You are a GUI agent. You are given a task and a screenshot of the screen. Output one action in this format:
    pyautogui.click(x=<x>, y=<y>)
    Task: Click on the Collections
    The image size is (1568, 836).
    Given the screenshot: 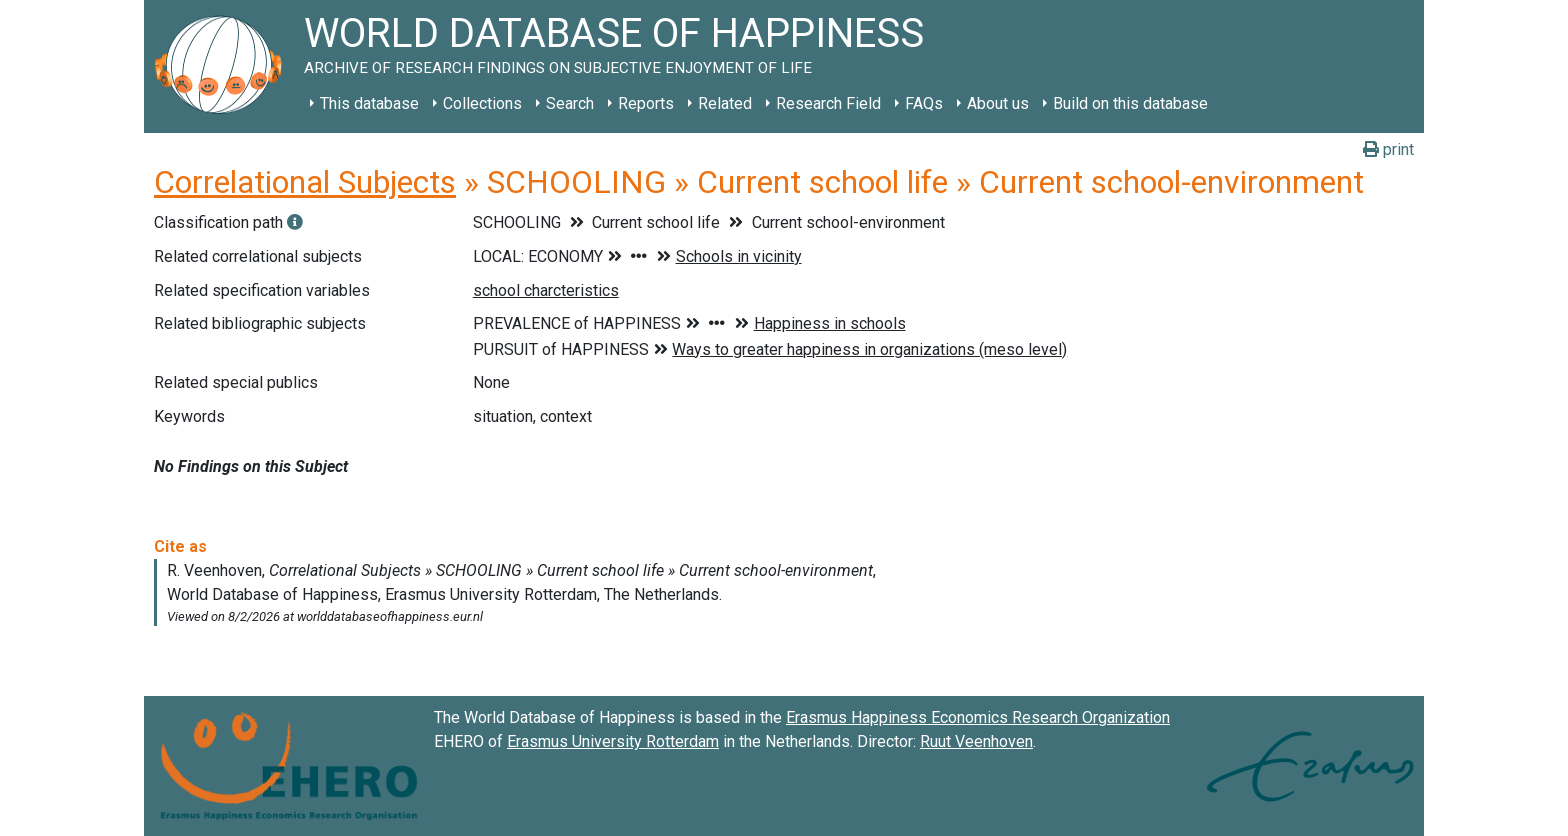 What is the action you would take?
    pyautogui.click(x=482, y=103)
    